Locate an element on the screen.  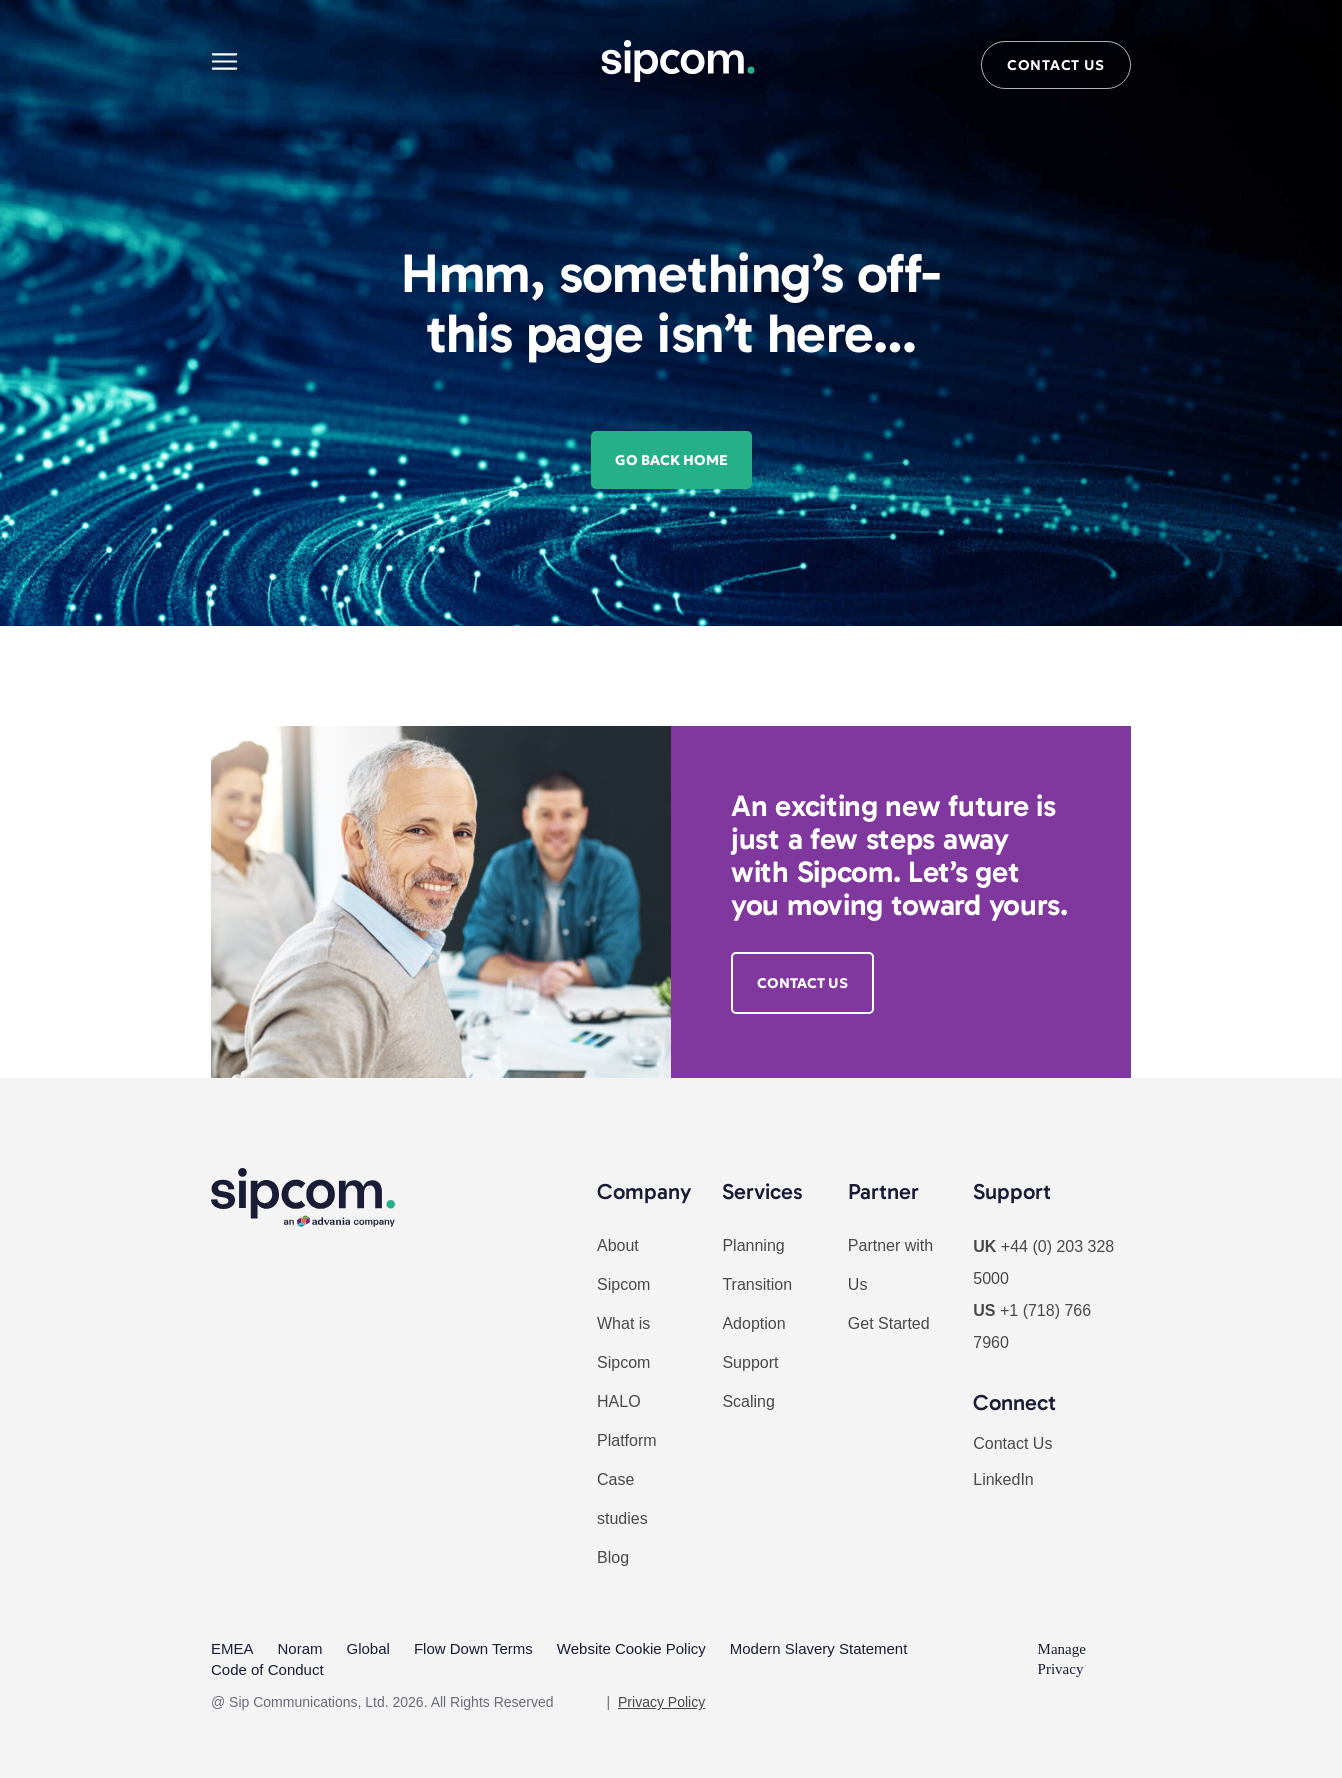
EMEA is located at coordinates (232, 1648).